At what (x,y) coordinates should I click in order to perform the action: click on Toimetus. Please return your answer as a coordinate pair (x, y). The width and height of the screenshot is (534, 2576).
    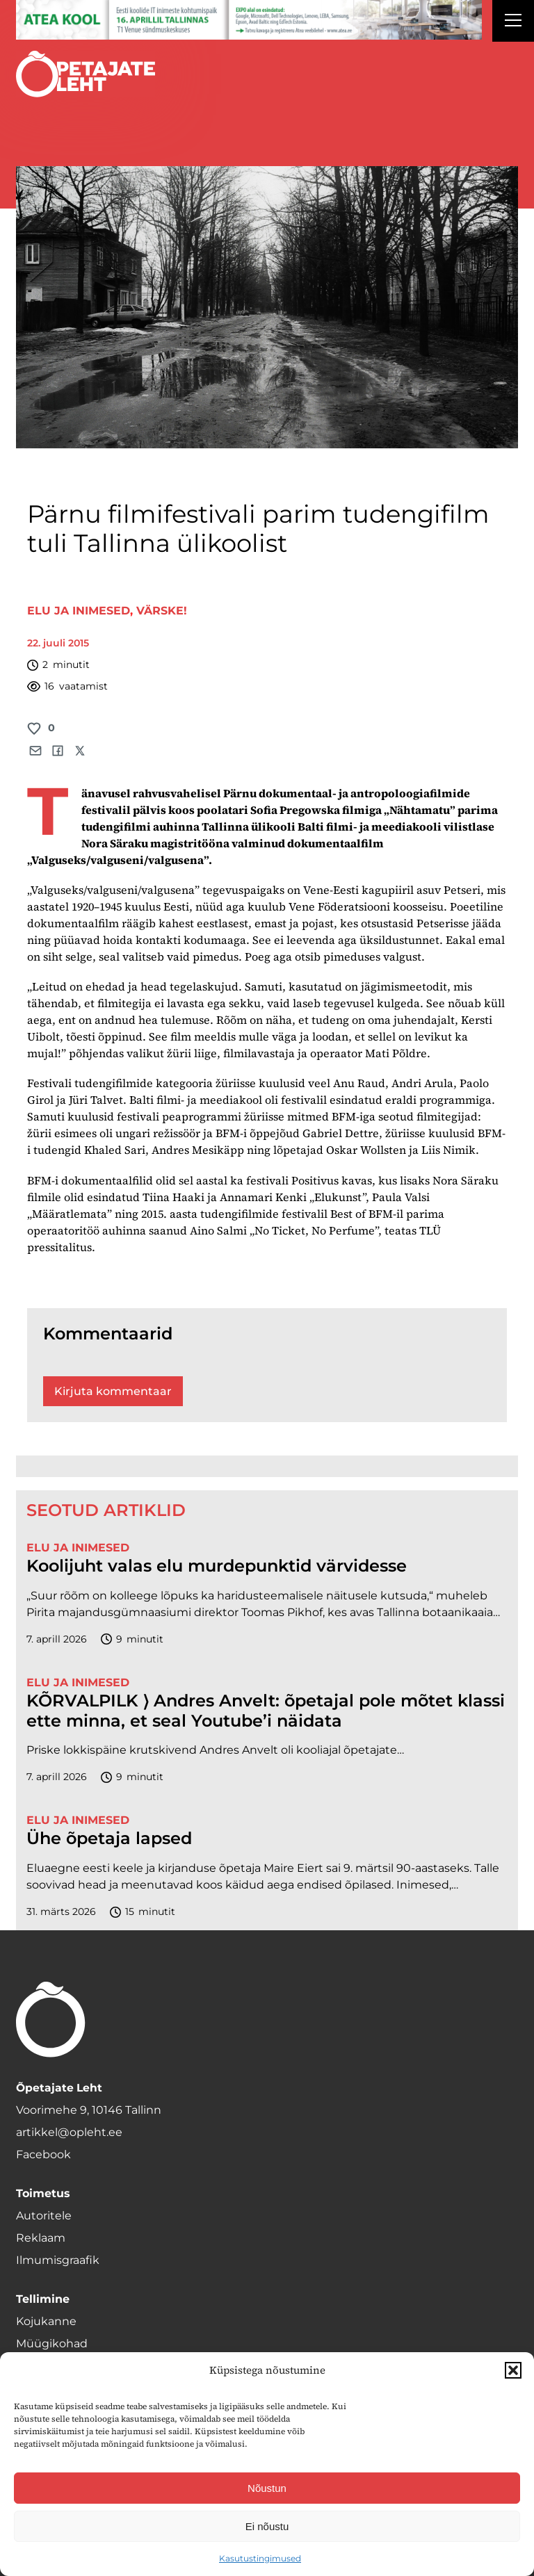
    Looking at the image, I should click on (43, 2193).